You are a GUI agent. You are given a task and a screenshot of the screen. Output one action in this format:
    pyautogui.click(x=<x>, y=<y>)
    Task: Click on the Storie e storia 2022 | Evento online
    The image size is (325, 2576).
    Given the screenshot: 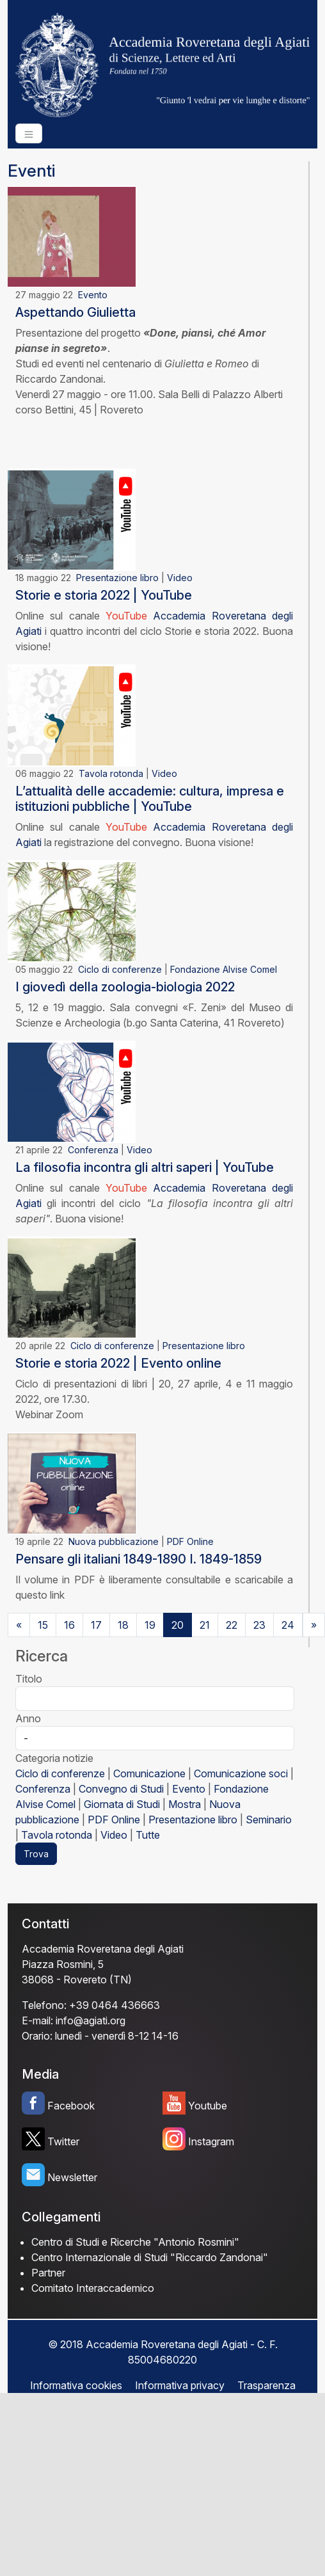 What is the action you would take?
    pyautogui.click(x=118, y=1363)
    